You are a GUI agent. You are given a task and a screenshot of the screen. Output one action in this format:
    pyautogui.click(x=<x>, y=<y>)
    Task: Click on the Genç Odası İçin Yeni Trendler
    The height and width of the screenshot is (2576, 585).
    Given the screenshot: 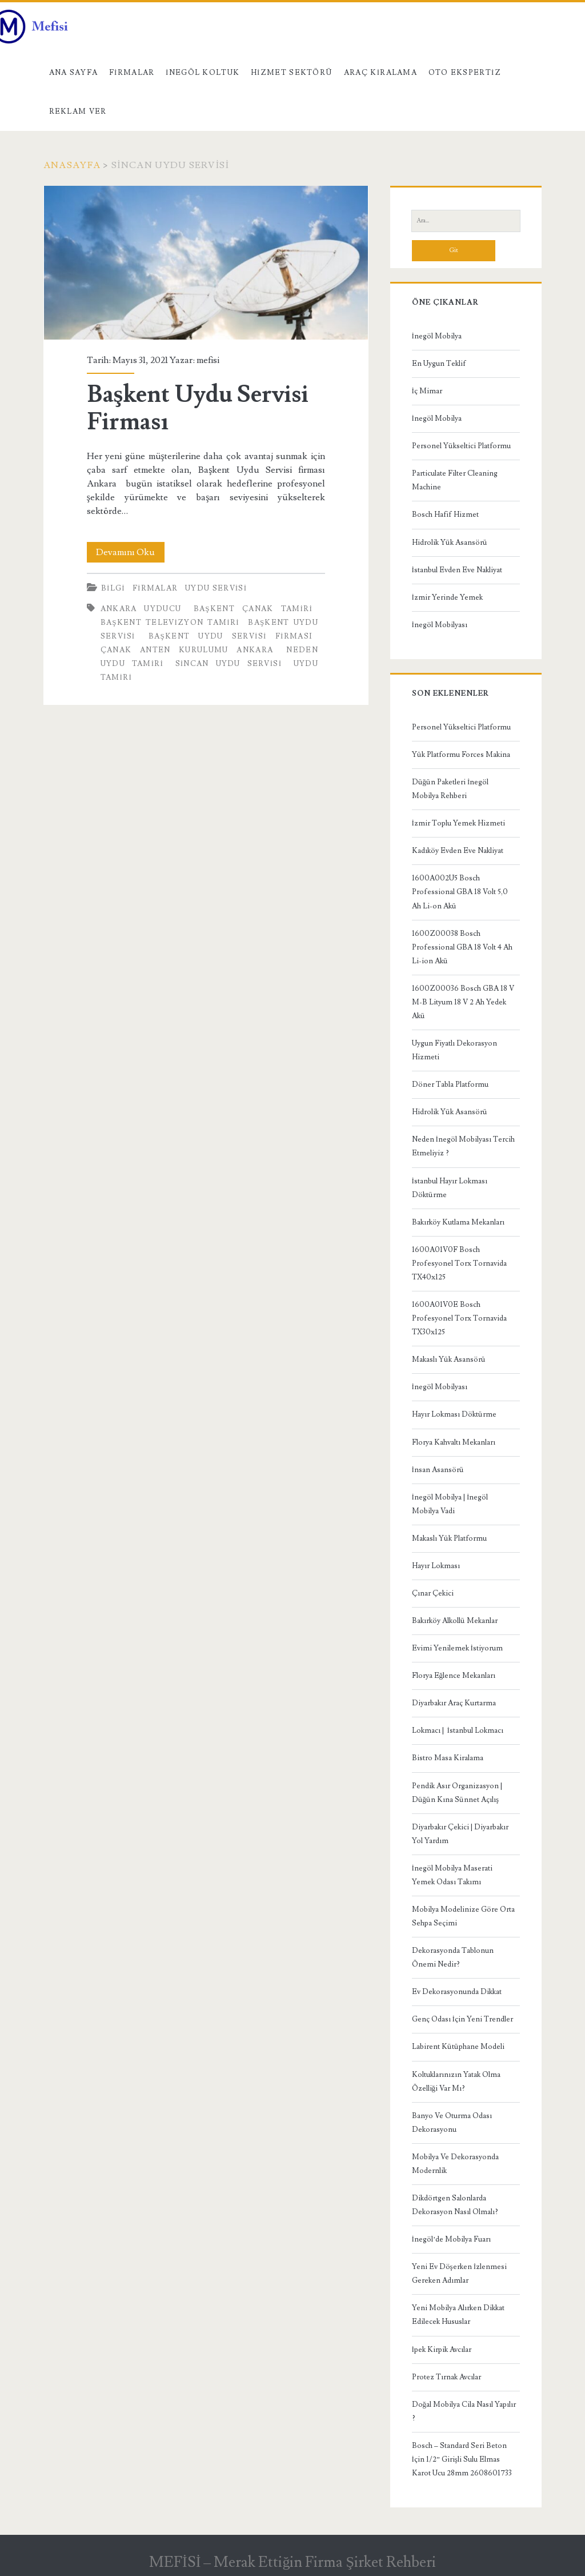 What is the action you would take?
    pyautogui.click(x=462, y=2019)
    